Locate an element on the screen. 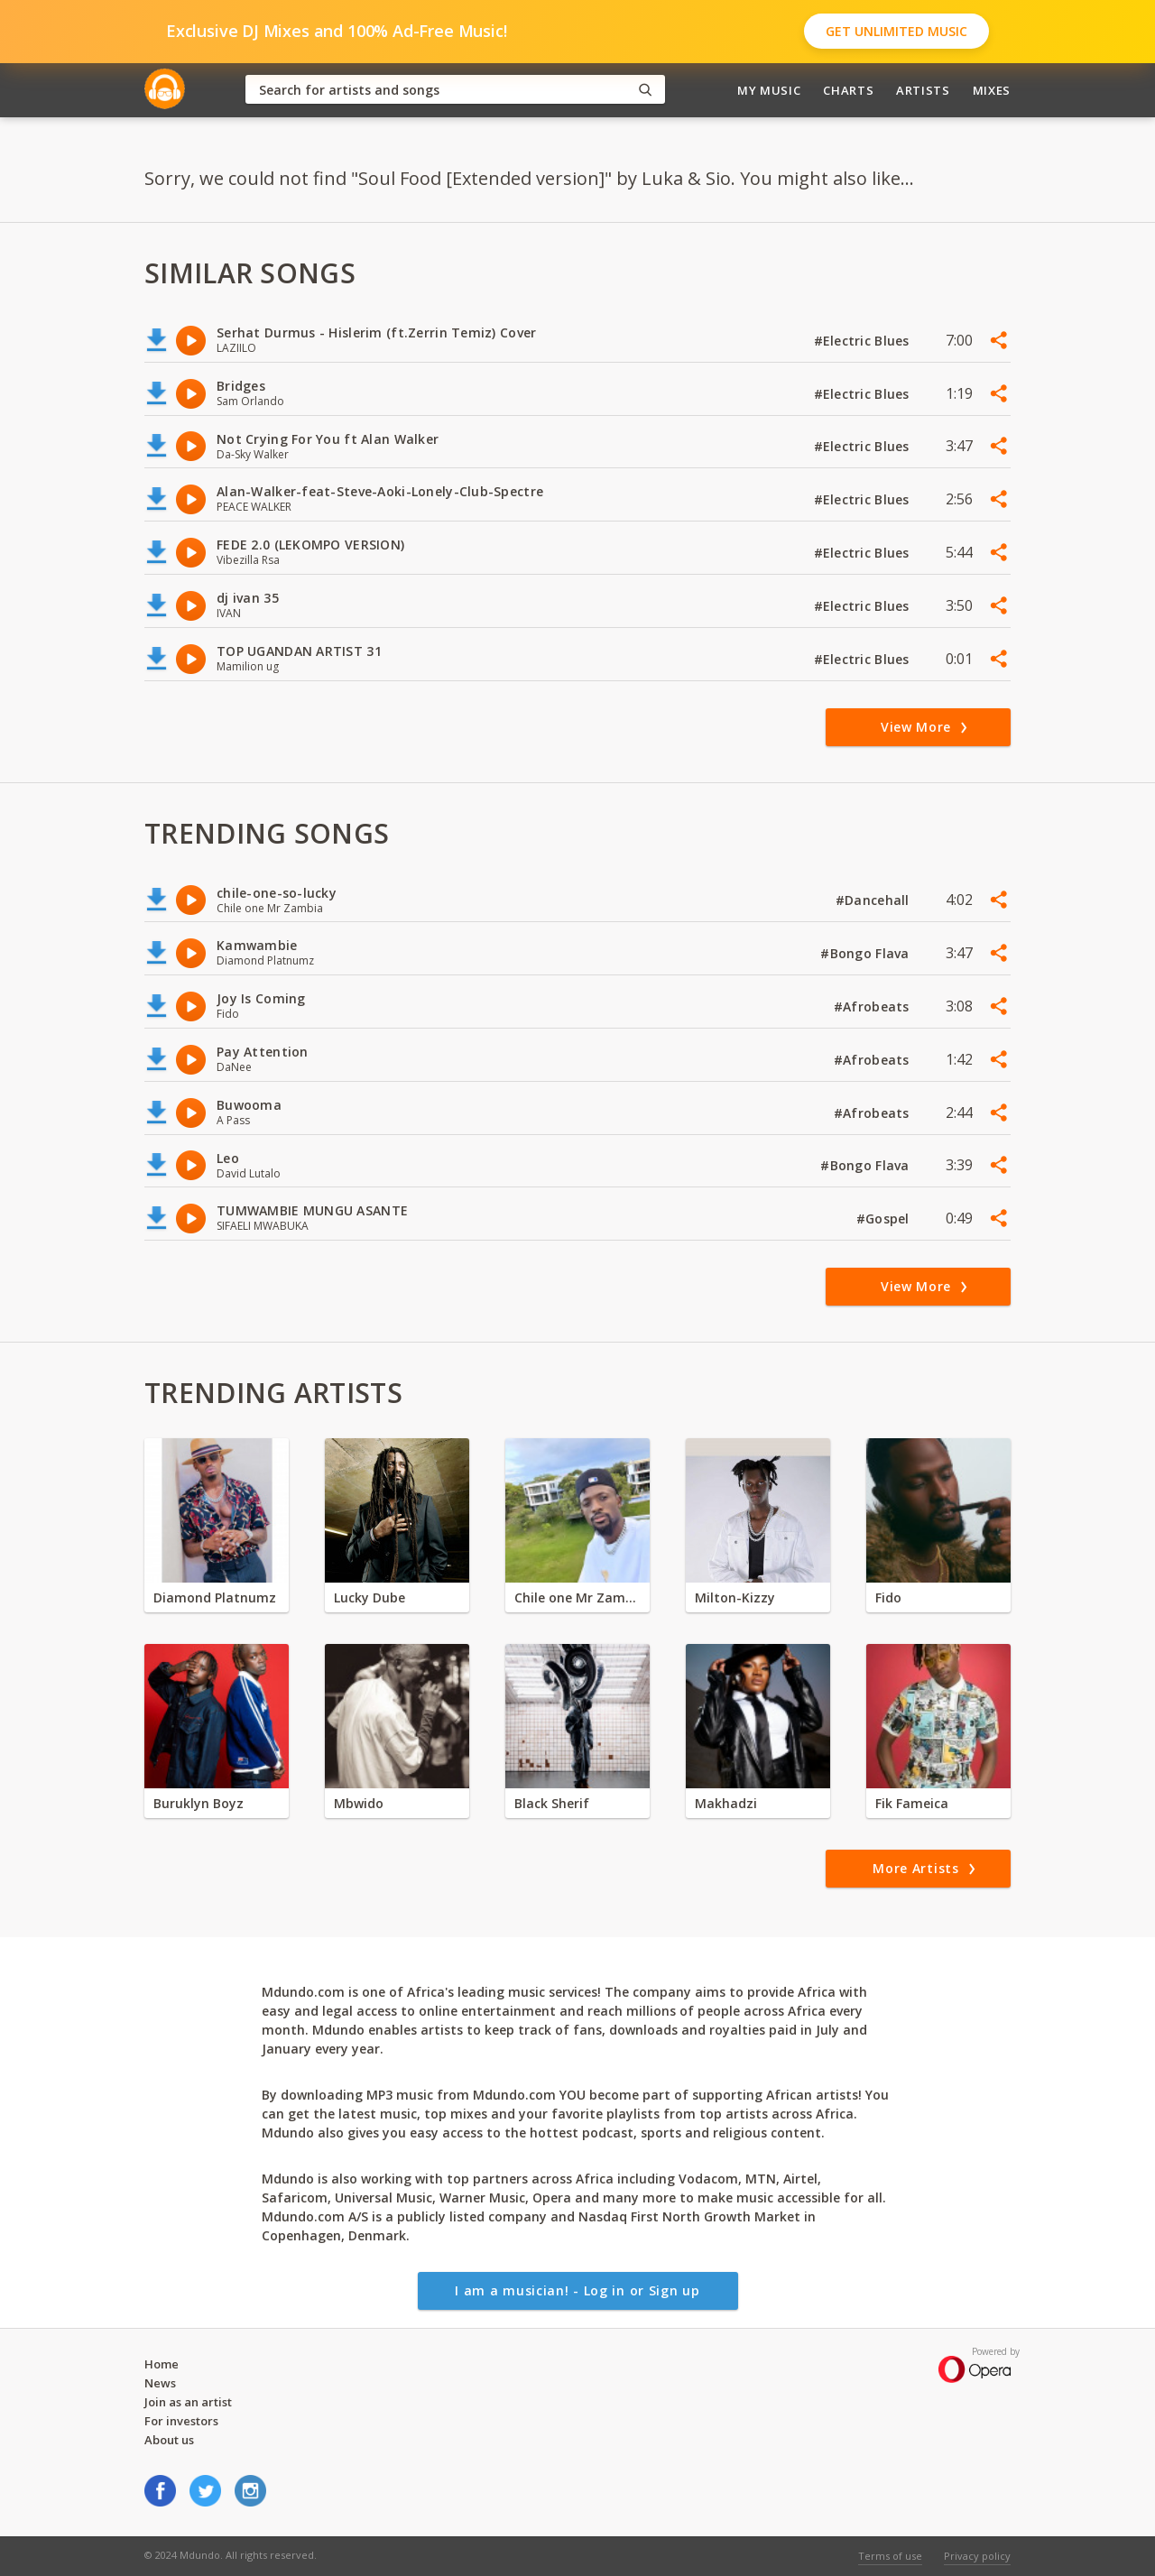 This screenshot has height=2576, width=1155. For investors is located at coordinates (181, 2421).